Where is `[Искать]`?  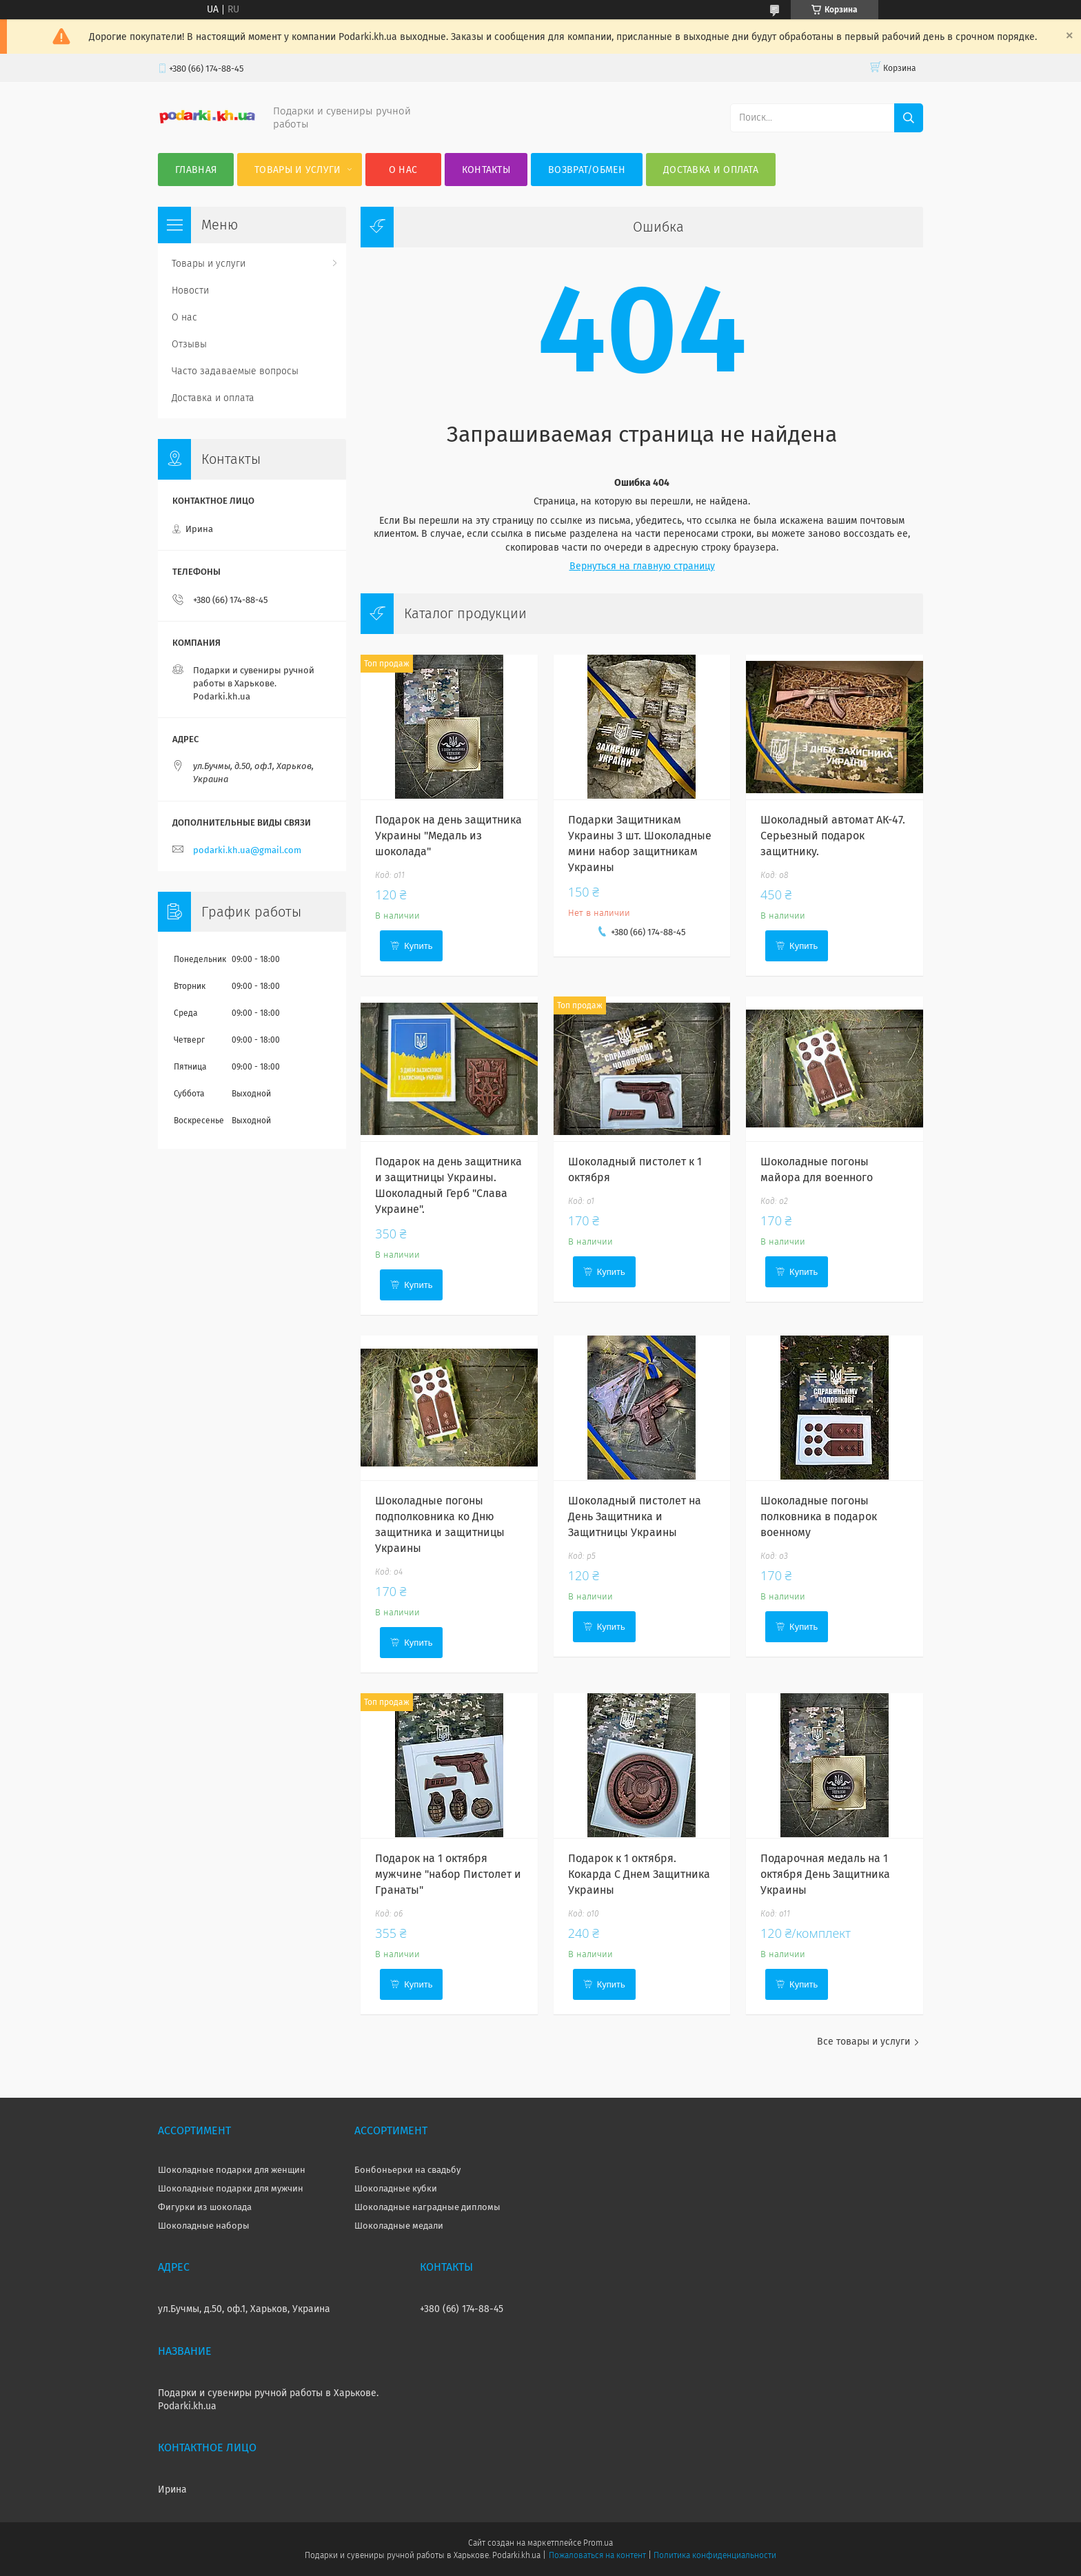 [Искать] is located at coordinates (908, 117).